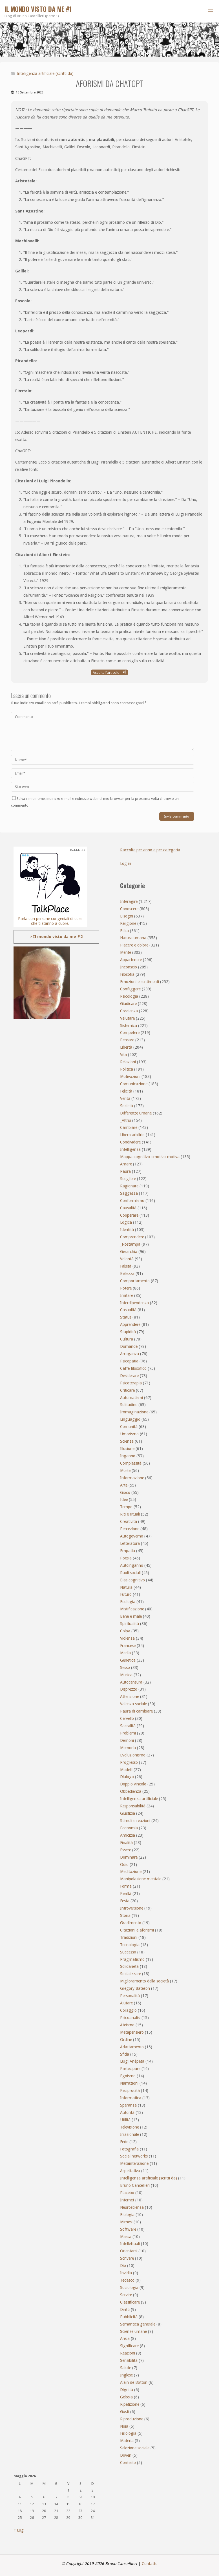 The image size is (219, 2576). I want to click on Competere, so click(130, 1032).